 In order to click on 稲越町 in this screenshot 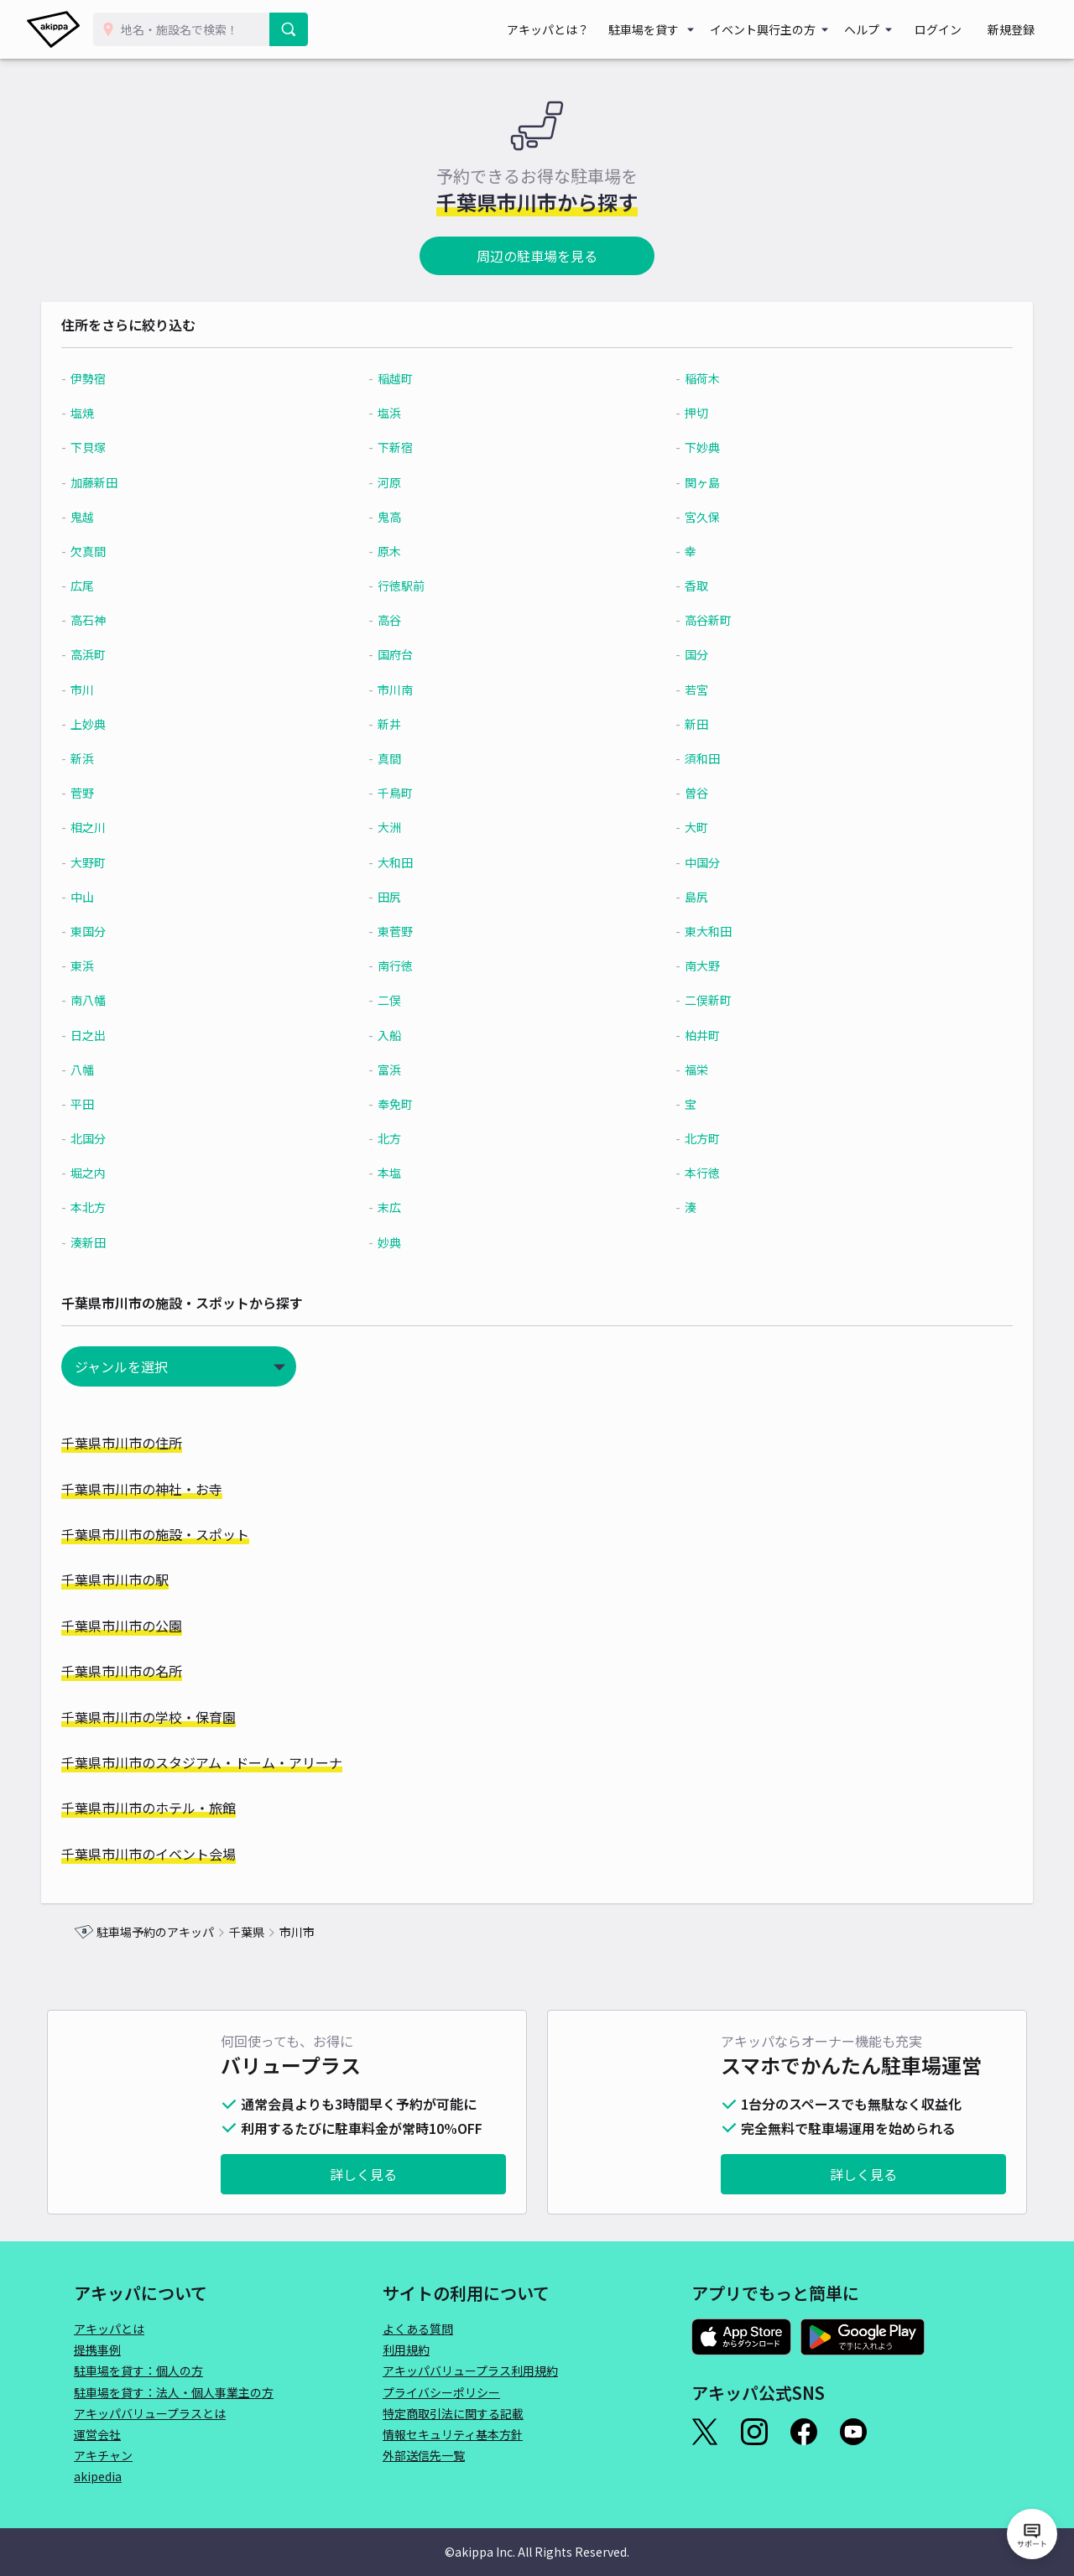, I will do `click(407, 378)`.